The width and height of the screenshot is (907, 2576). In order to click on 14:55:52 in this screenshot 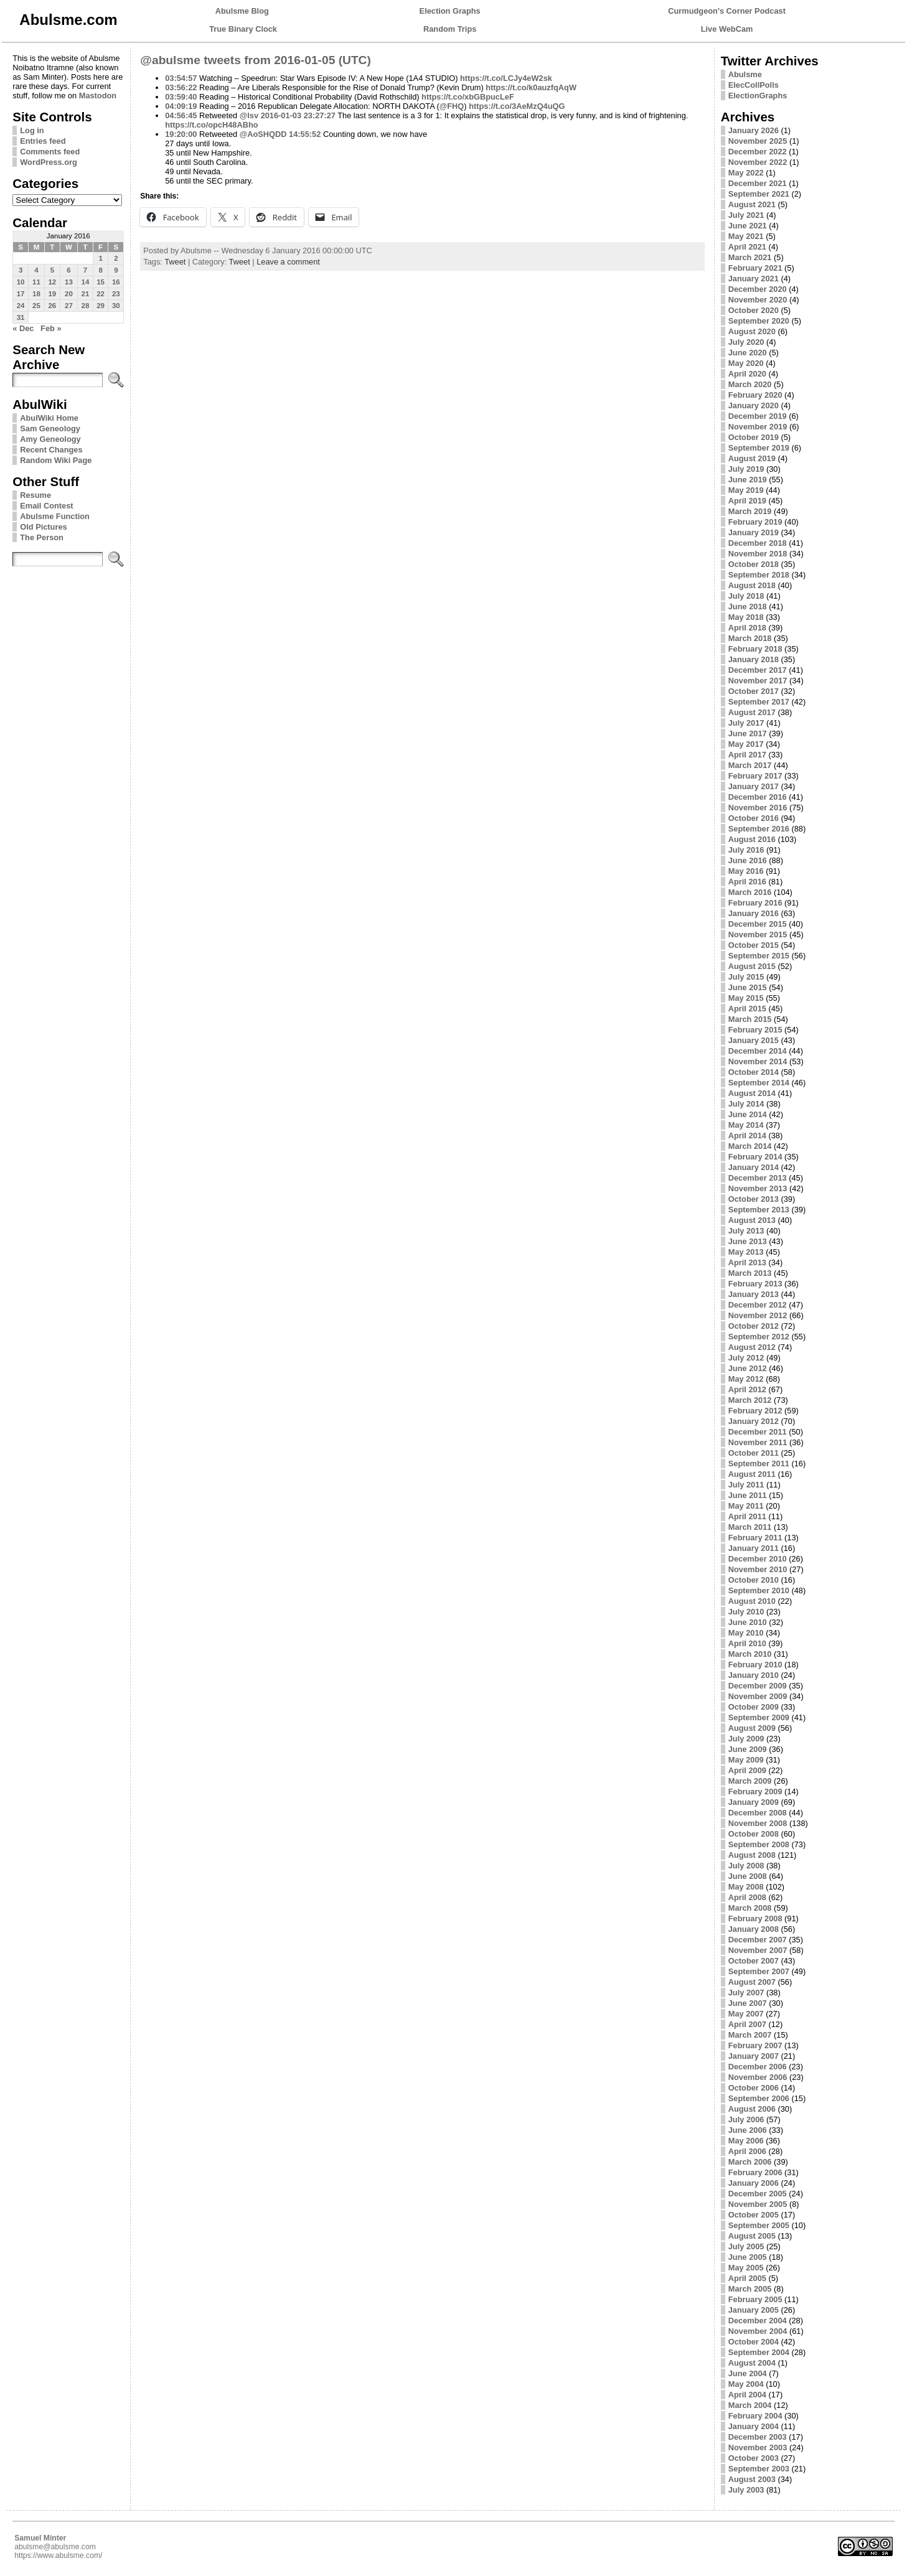, I will do `click(305, 134)`.